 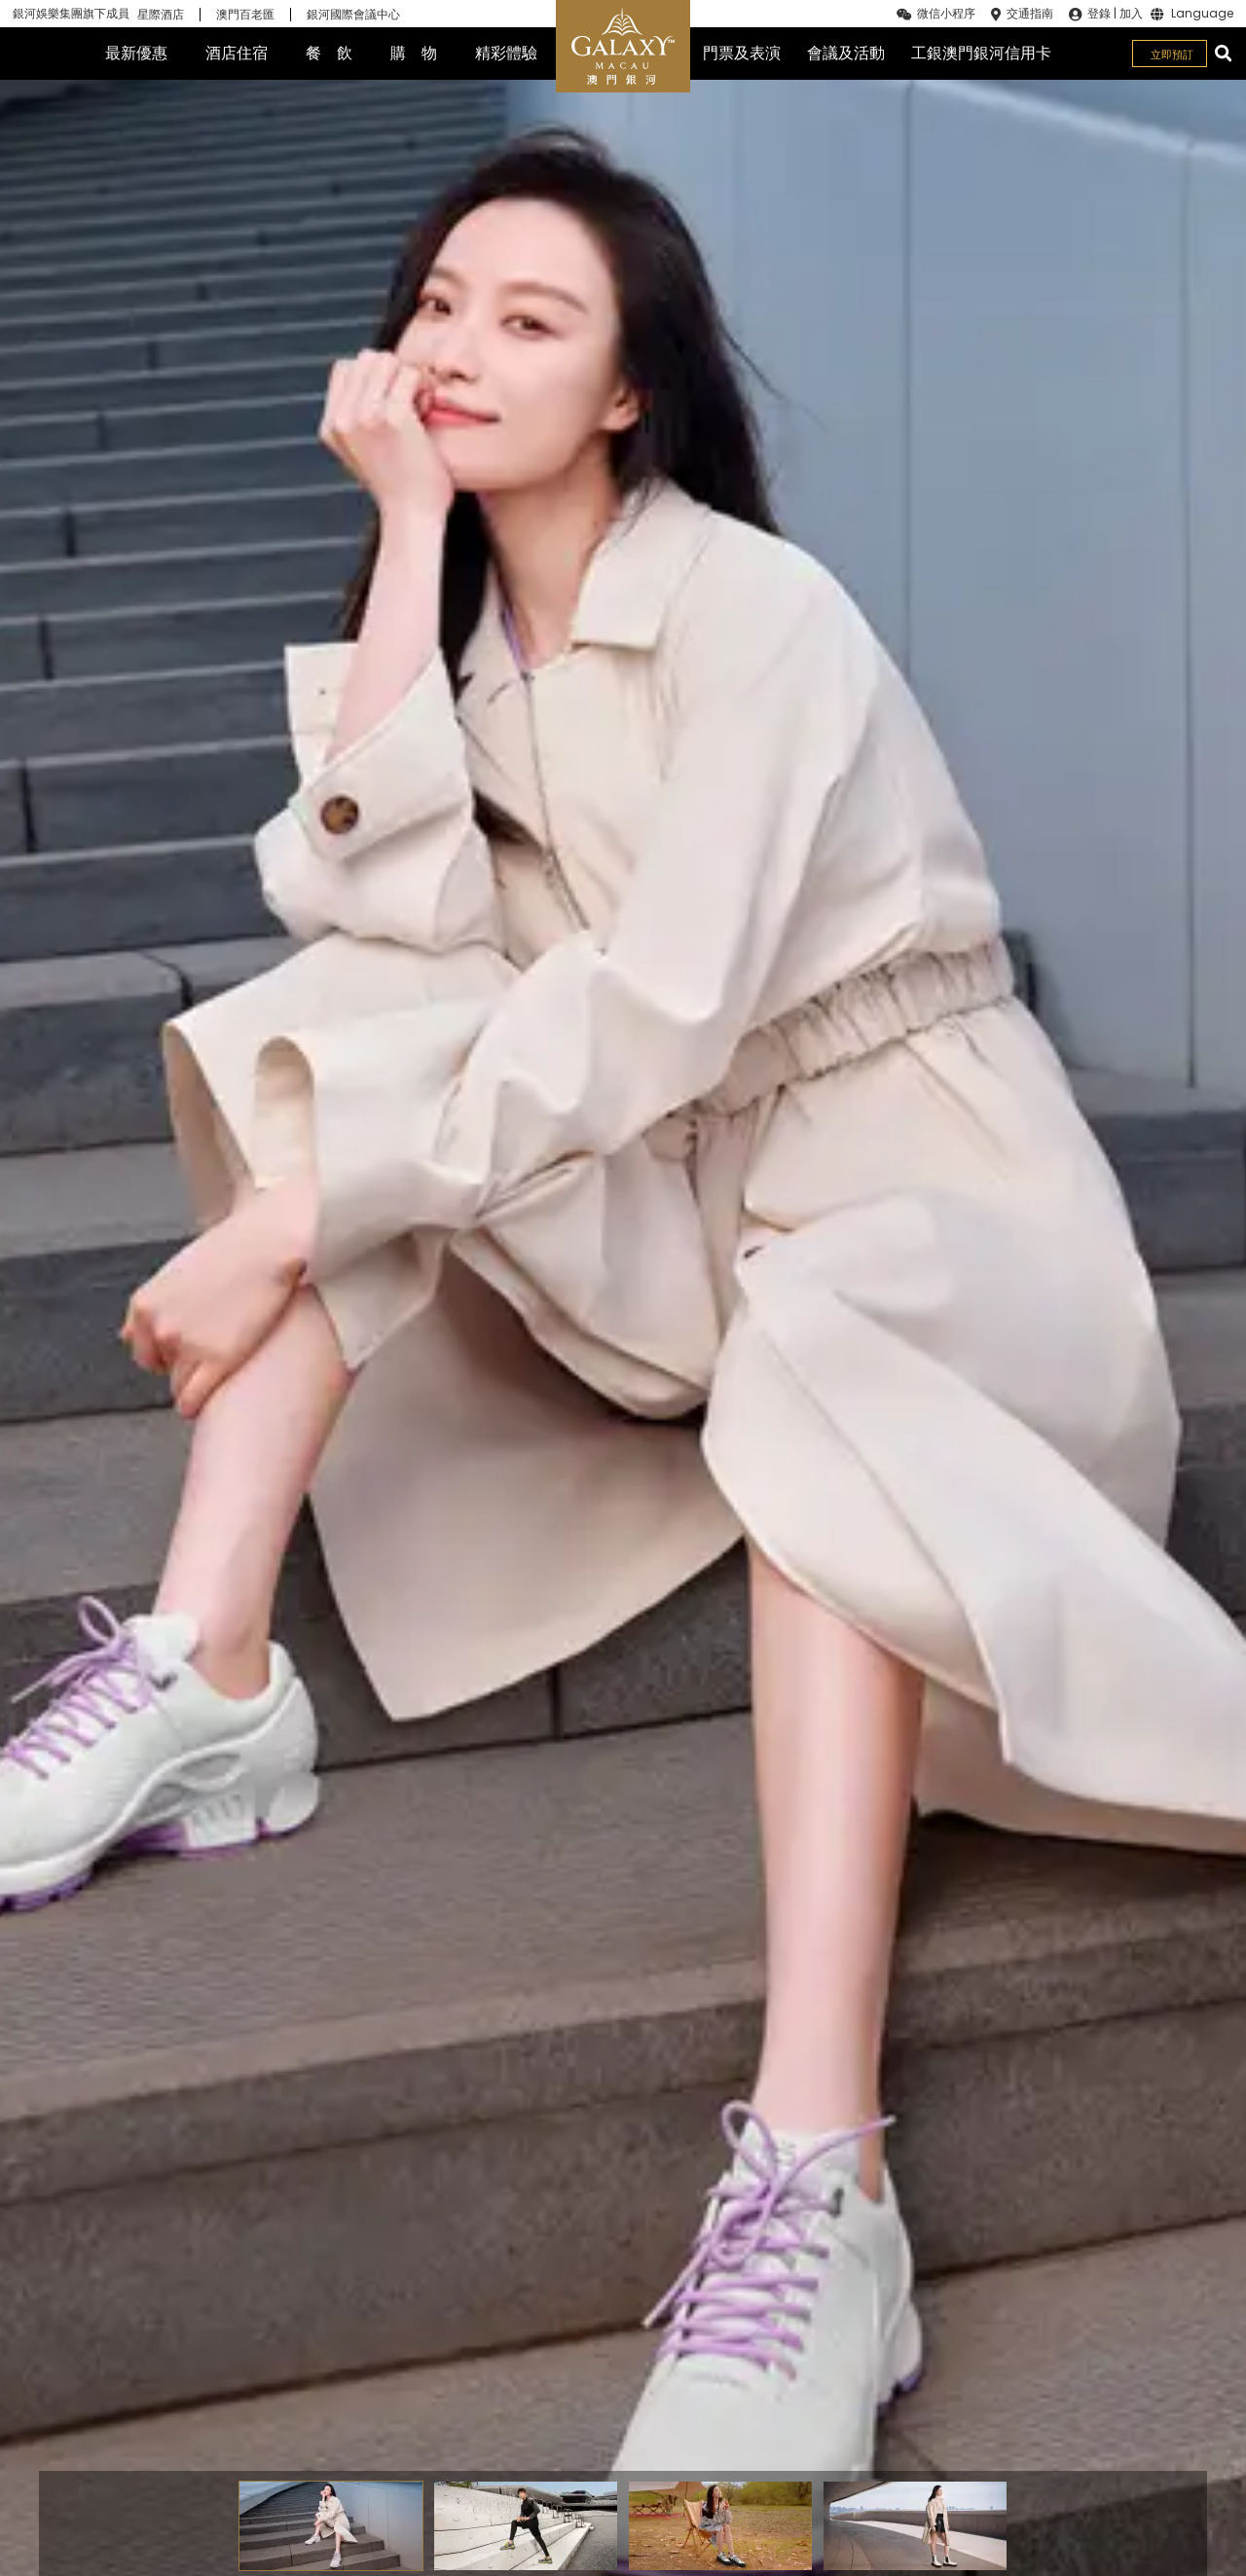 I want to click on Language, so click(x=1202, y=14).